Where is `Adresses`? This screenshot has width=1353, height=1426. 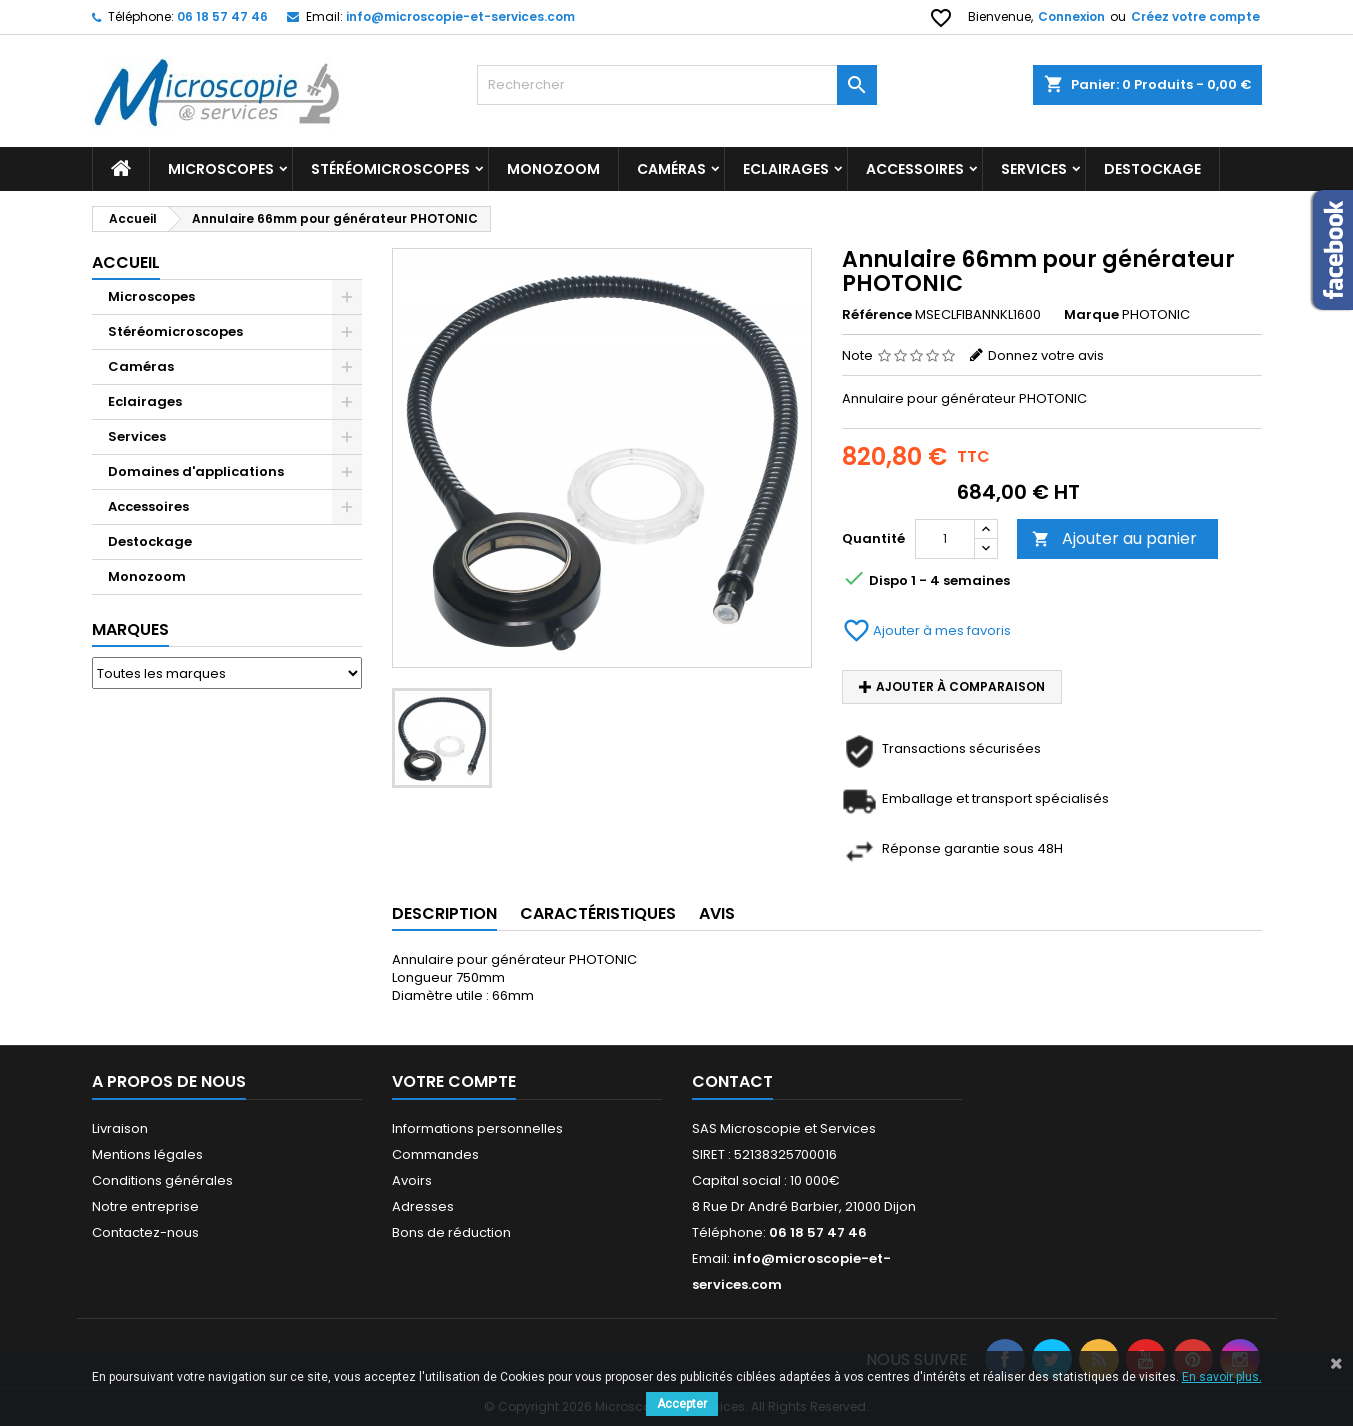
Adresses is located at coordinates (423, 1206).